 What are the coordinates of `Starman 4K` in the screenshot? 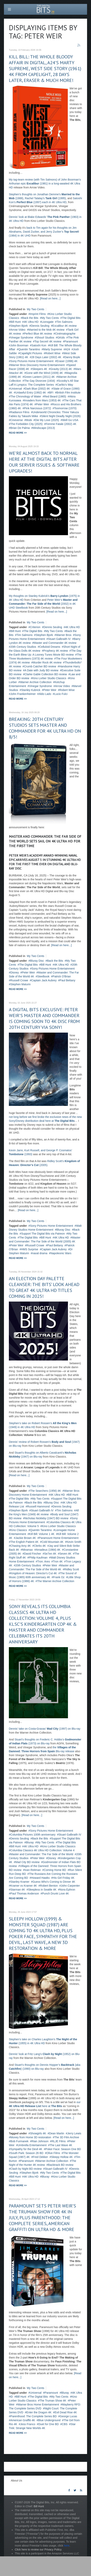 It's located at (17, 1889).